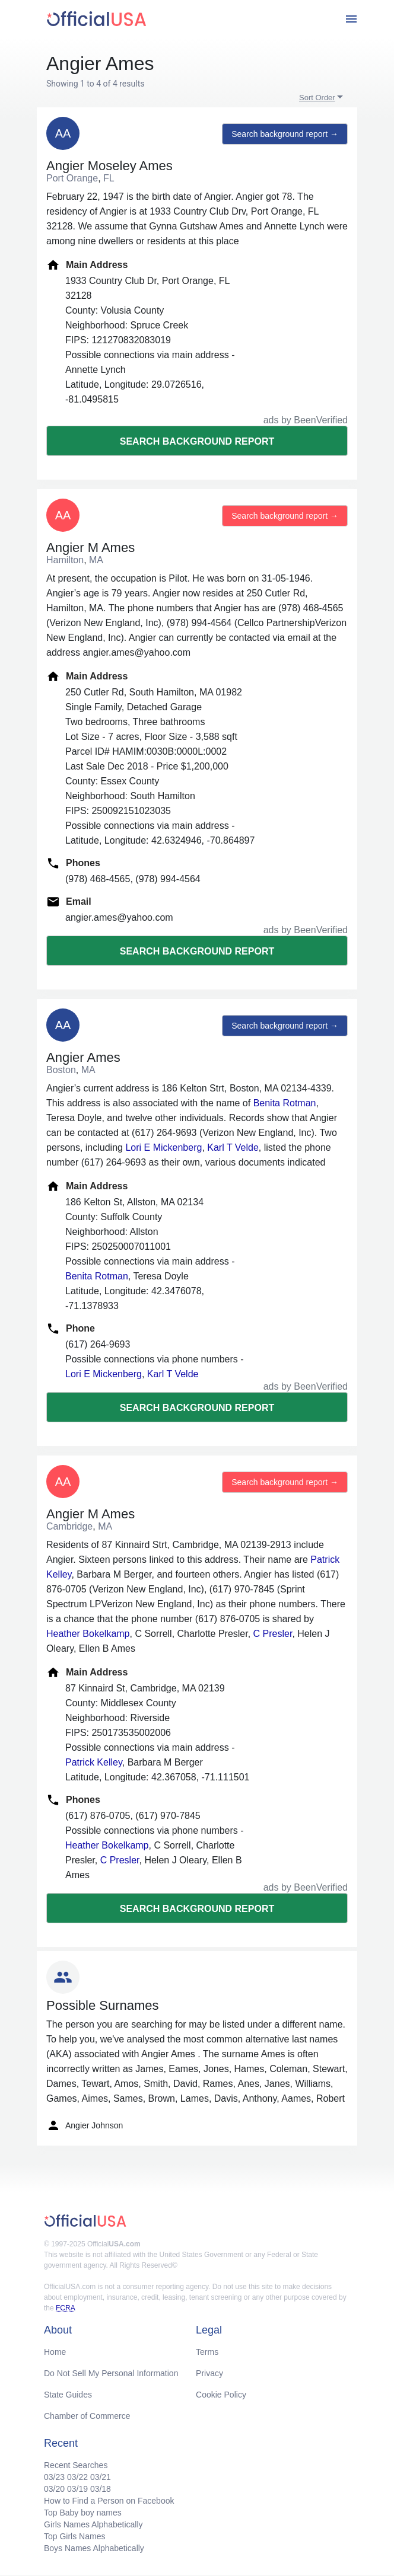 This screenshot has width=394, height=2576. What do you see at coordinates (284, 134) in the screenshot?
I see `Search background report →` at bounding box center [284, 134].